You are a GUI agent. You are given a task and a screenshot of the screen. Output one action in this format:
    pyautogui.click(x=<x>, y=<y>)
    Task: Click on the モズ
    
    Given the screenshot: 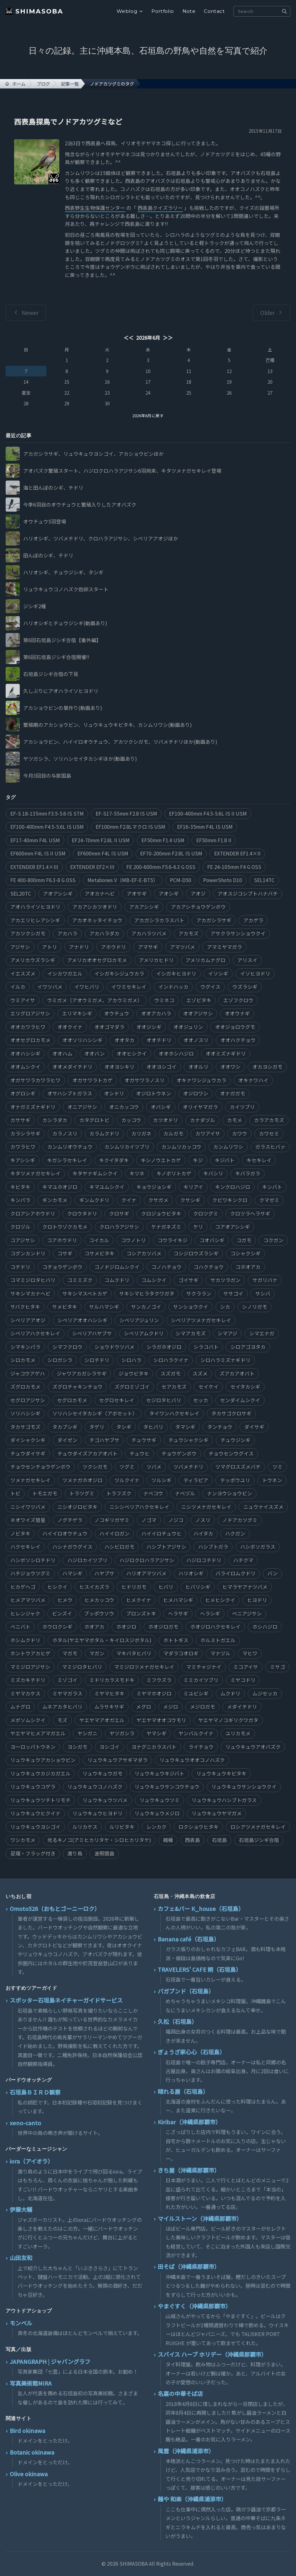 What is the action you would take?
    pyautogui.click(x=62, y=1720)
    